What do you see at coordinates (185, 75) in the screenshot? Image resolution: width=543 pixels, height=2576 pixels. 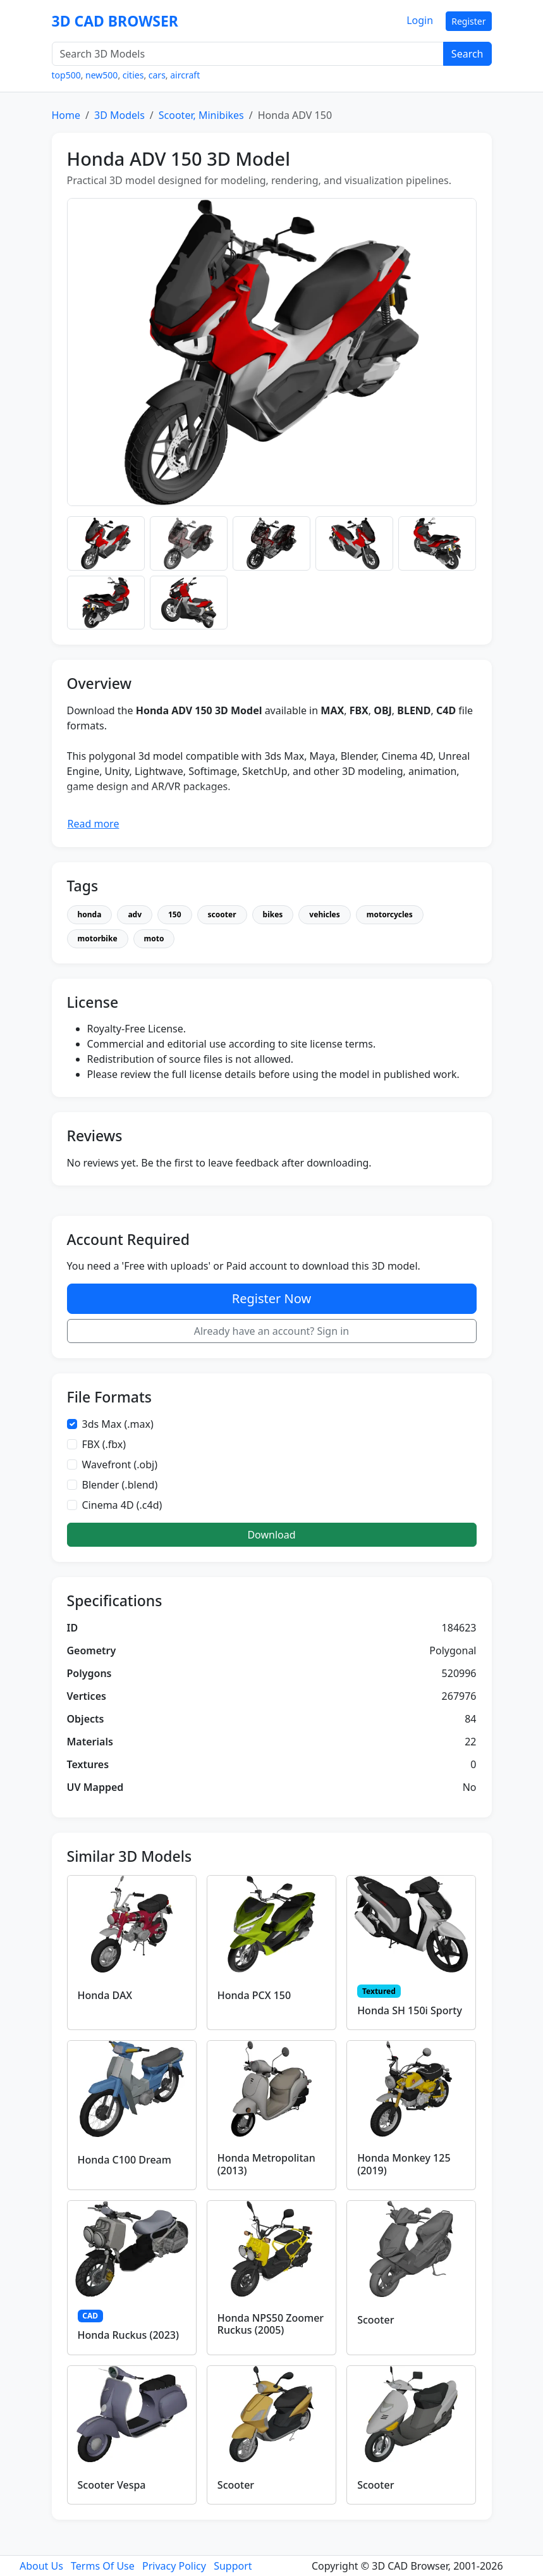 I see `aircraft` at bounding box center [185, 75].